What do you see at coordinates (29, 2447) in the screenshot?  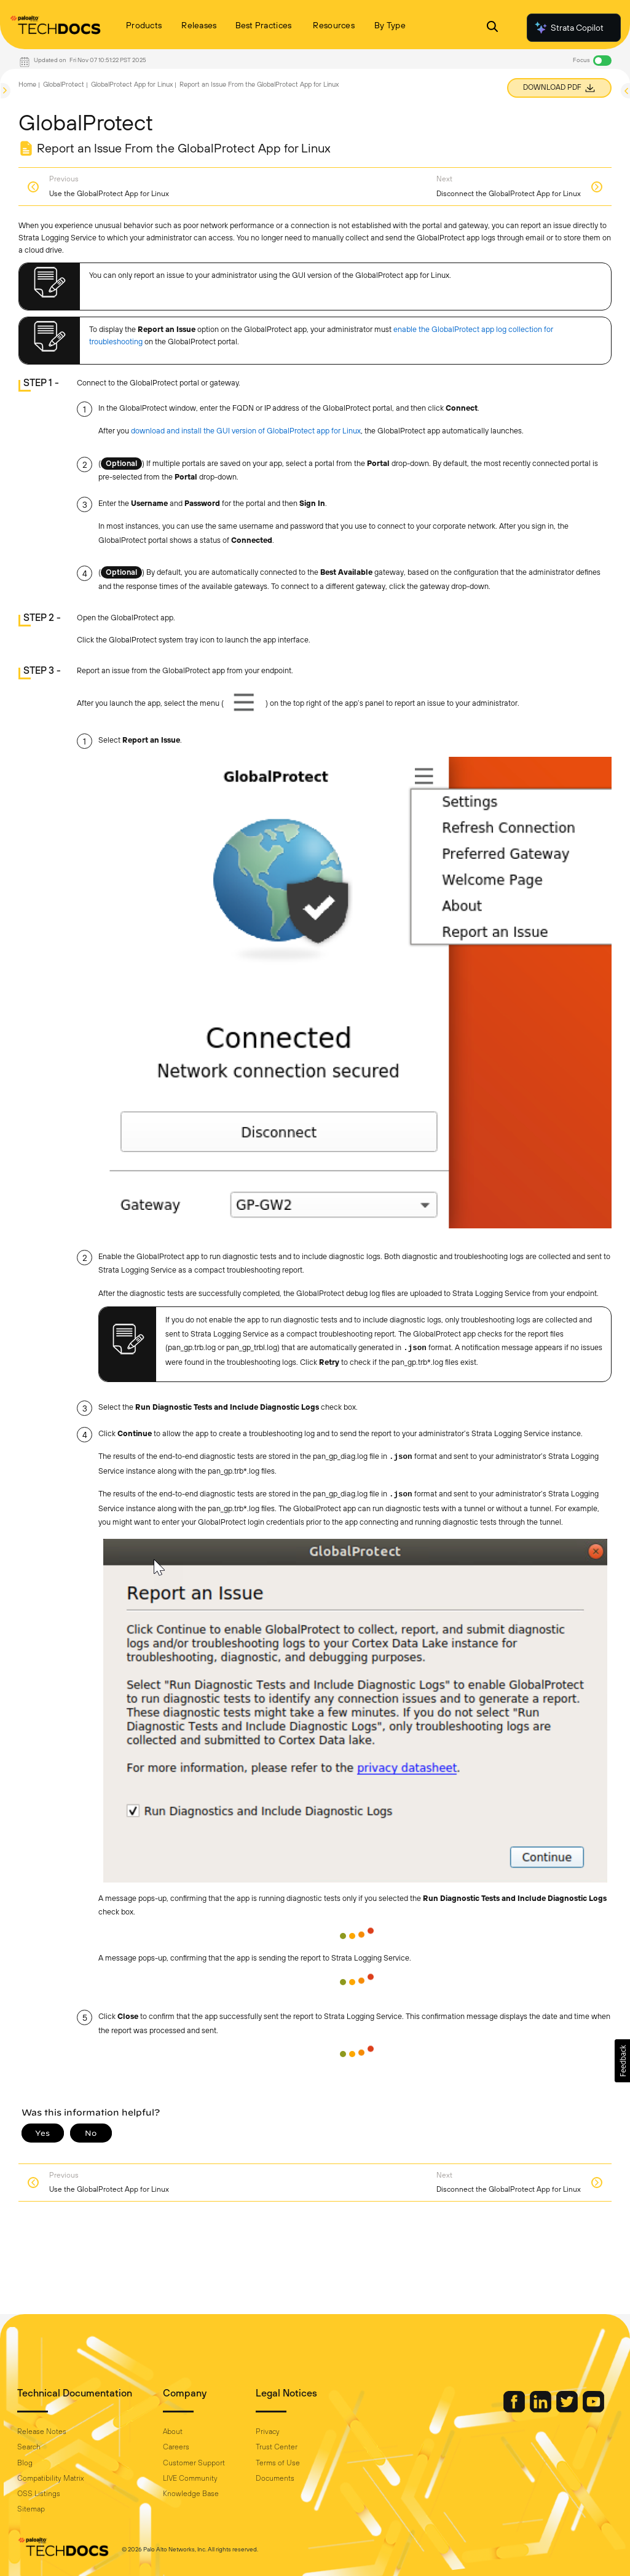 I see `Search` at bounding box center [29, 2447].